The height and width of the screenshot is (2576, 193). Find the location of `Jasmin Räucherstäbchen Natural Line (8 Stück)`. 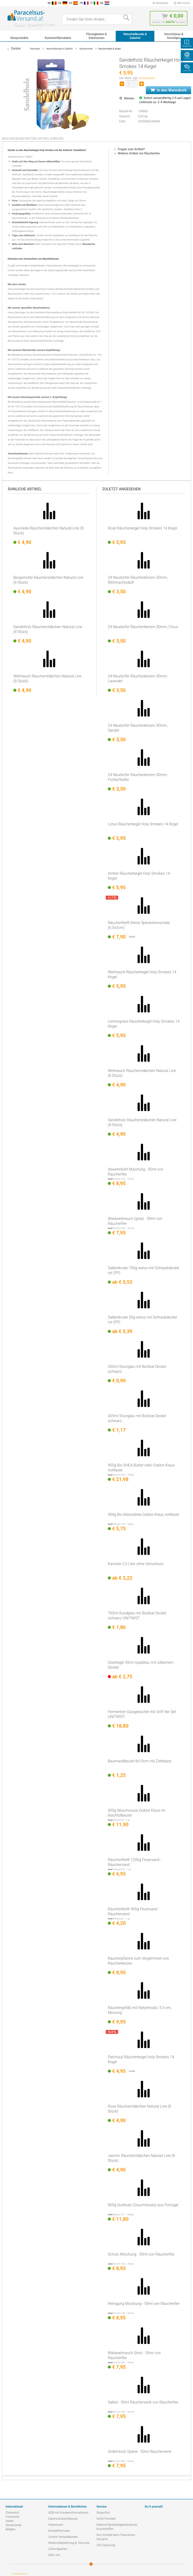

Jasmin Räucherstäbchen Natural Line (8 Stück) is located at coordinates (141, 2158).